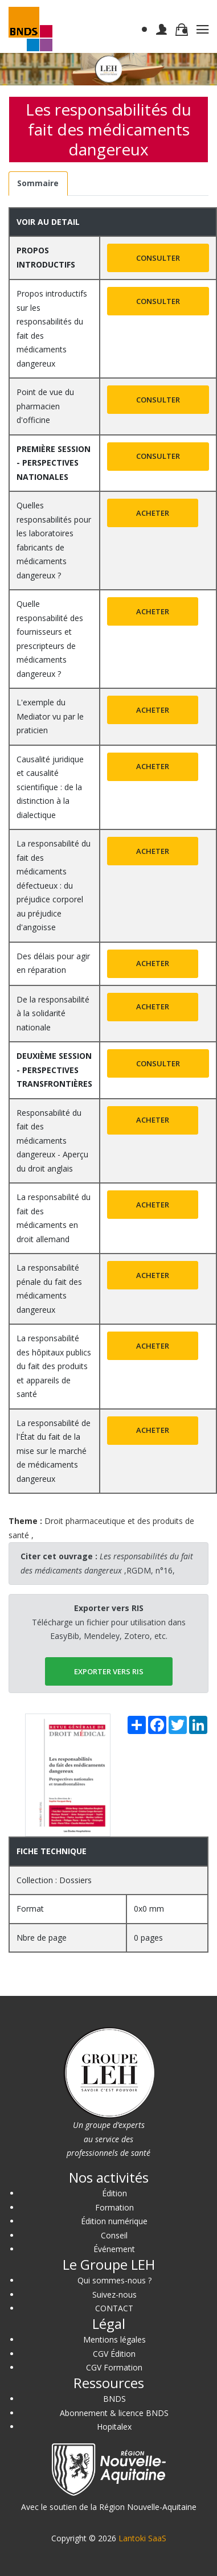 This screenshot has width=217, height=2576. Describe the element at coordinates (114, 2367) in the screenshot. I see `CGV Formation` at that location.